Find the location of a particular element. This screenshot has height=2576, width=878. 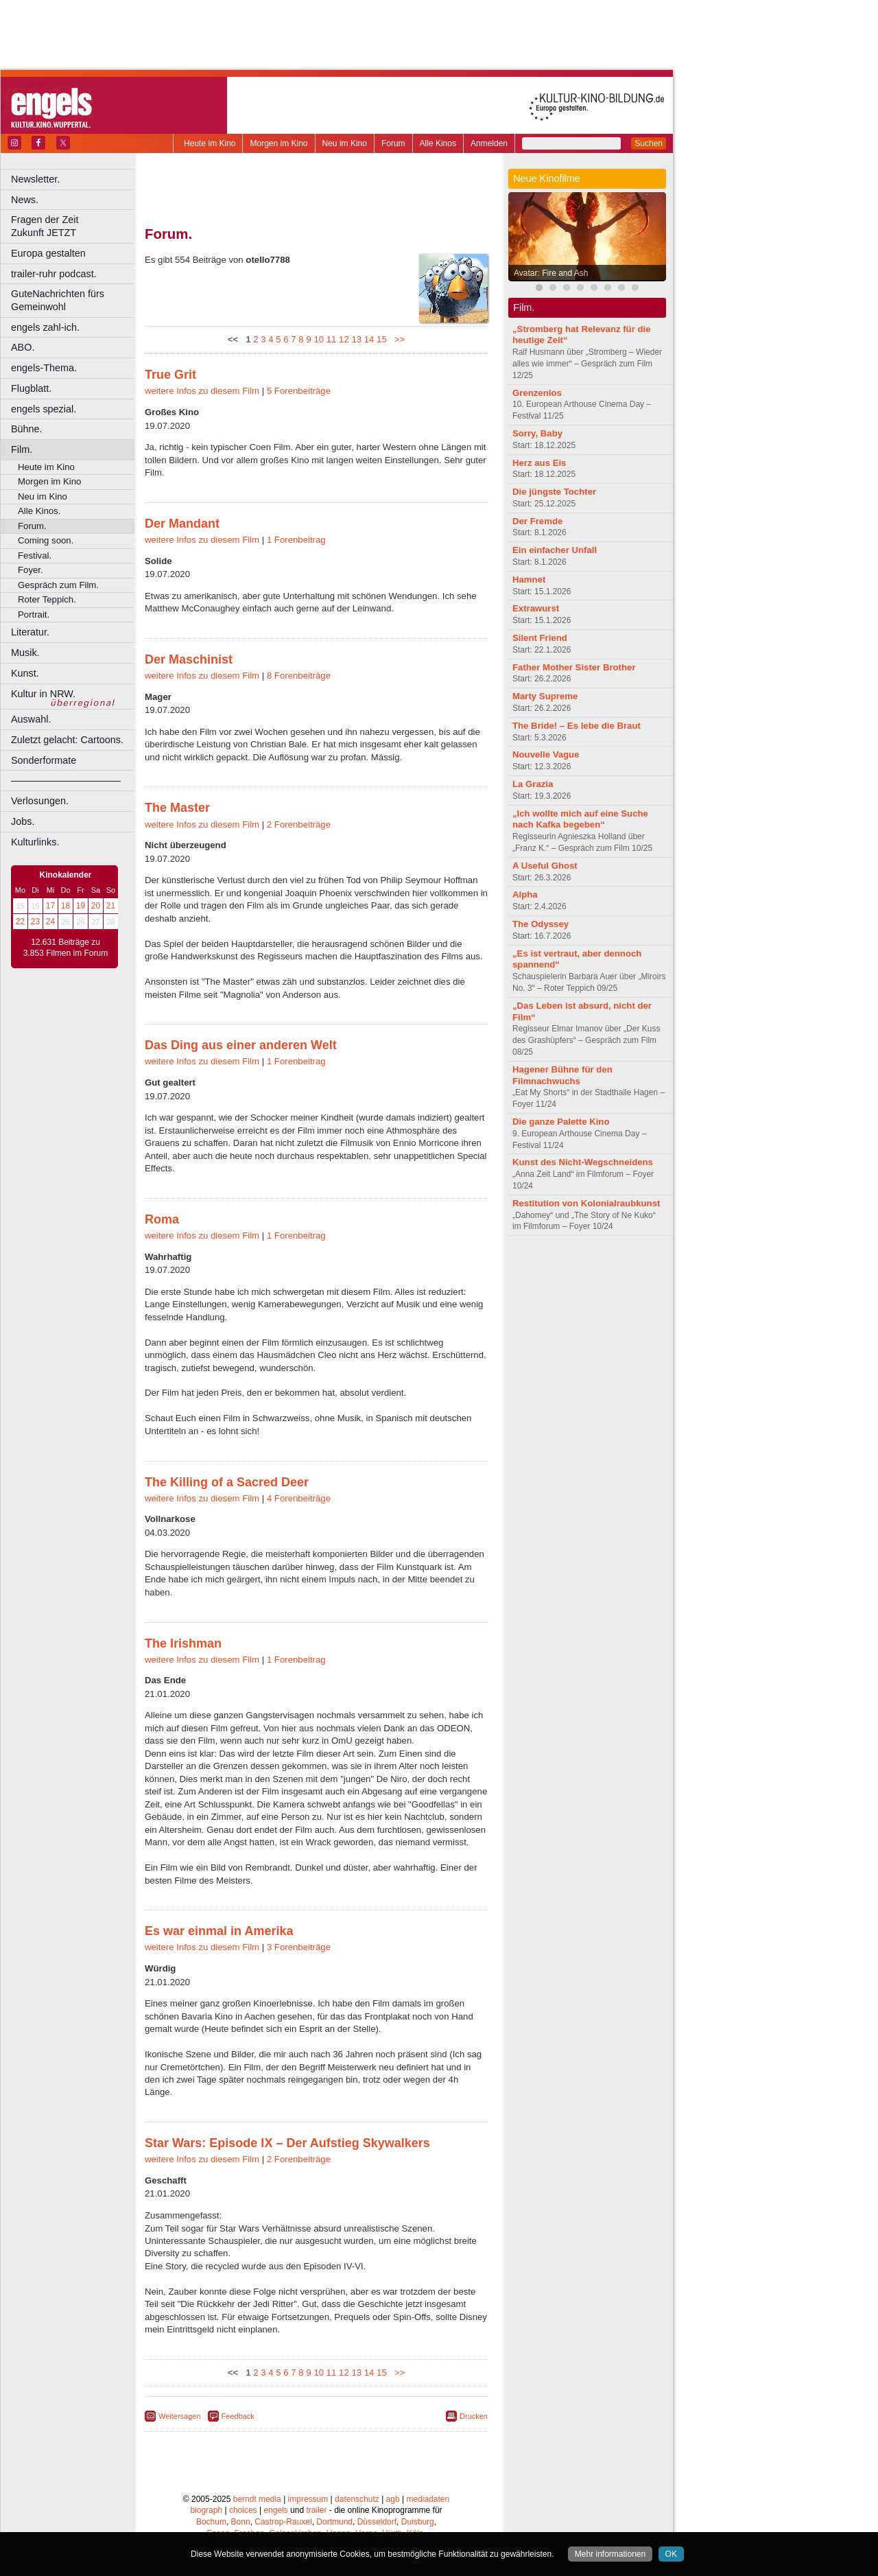

Flugblatt. is located at coordinates (31, 388).